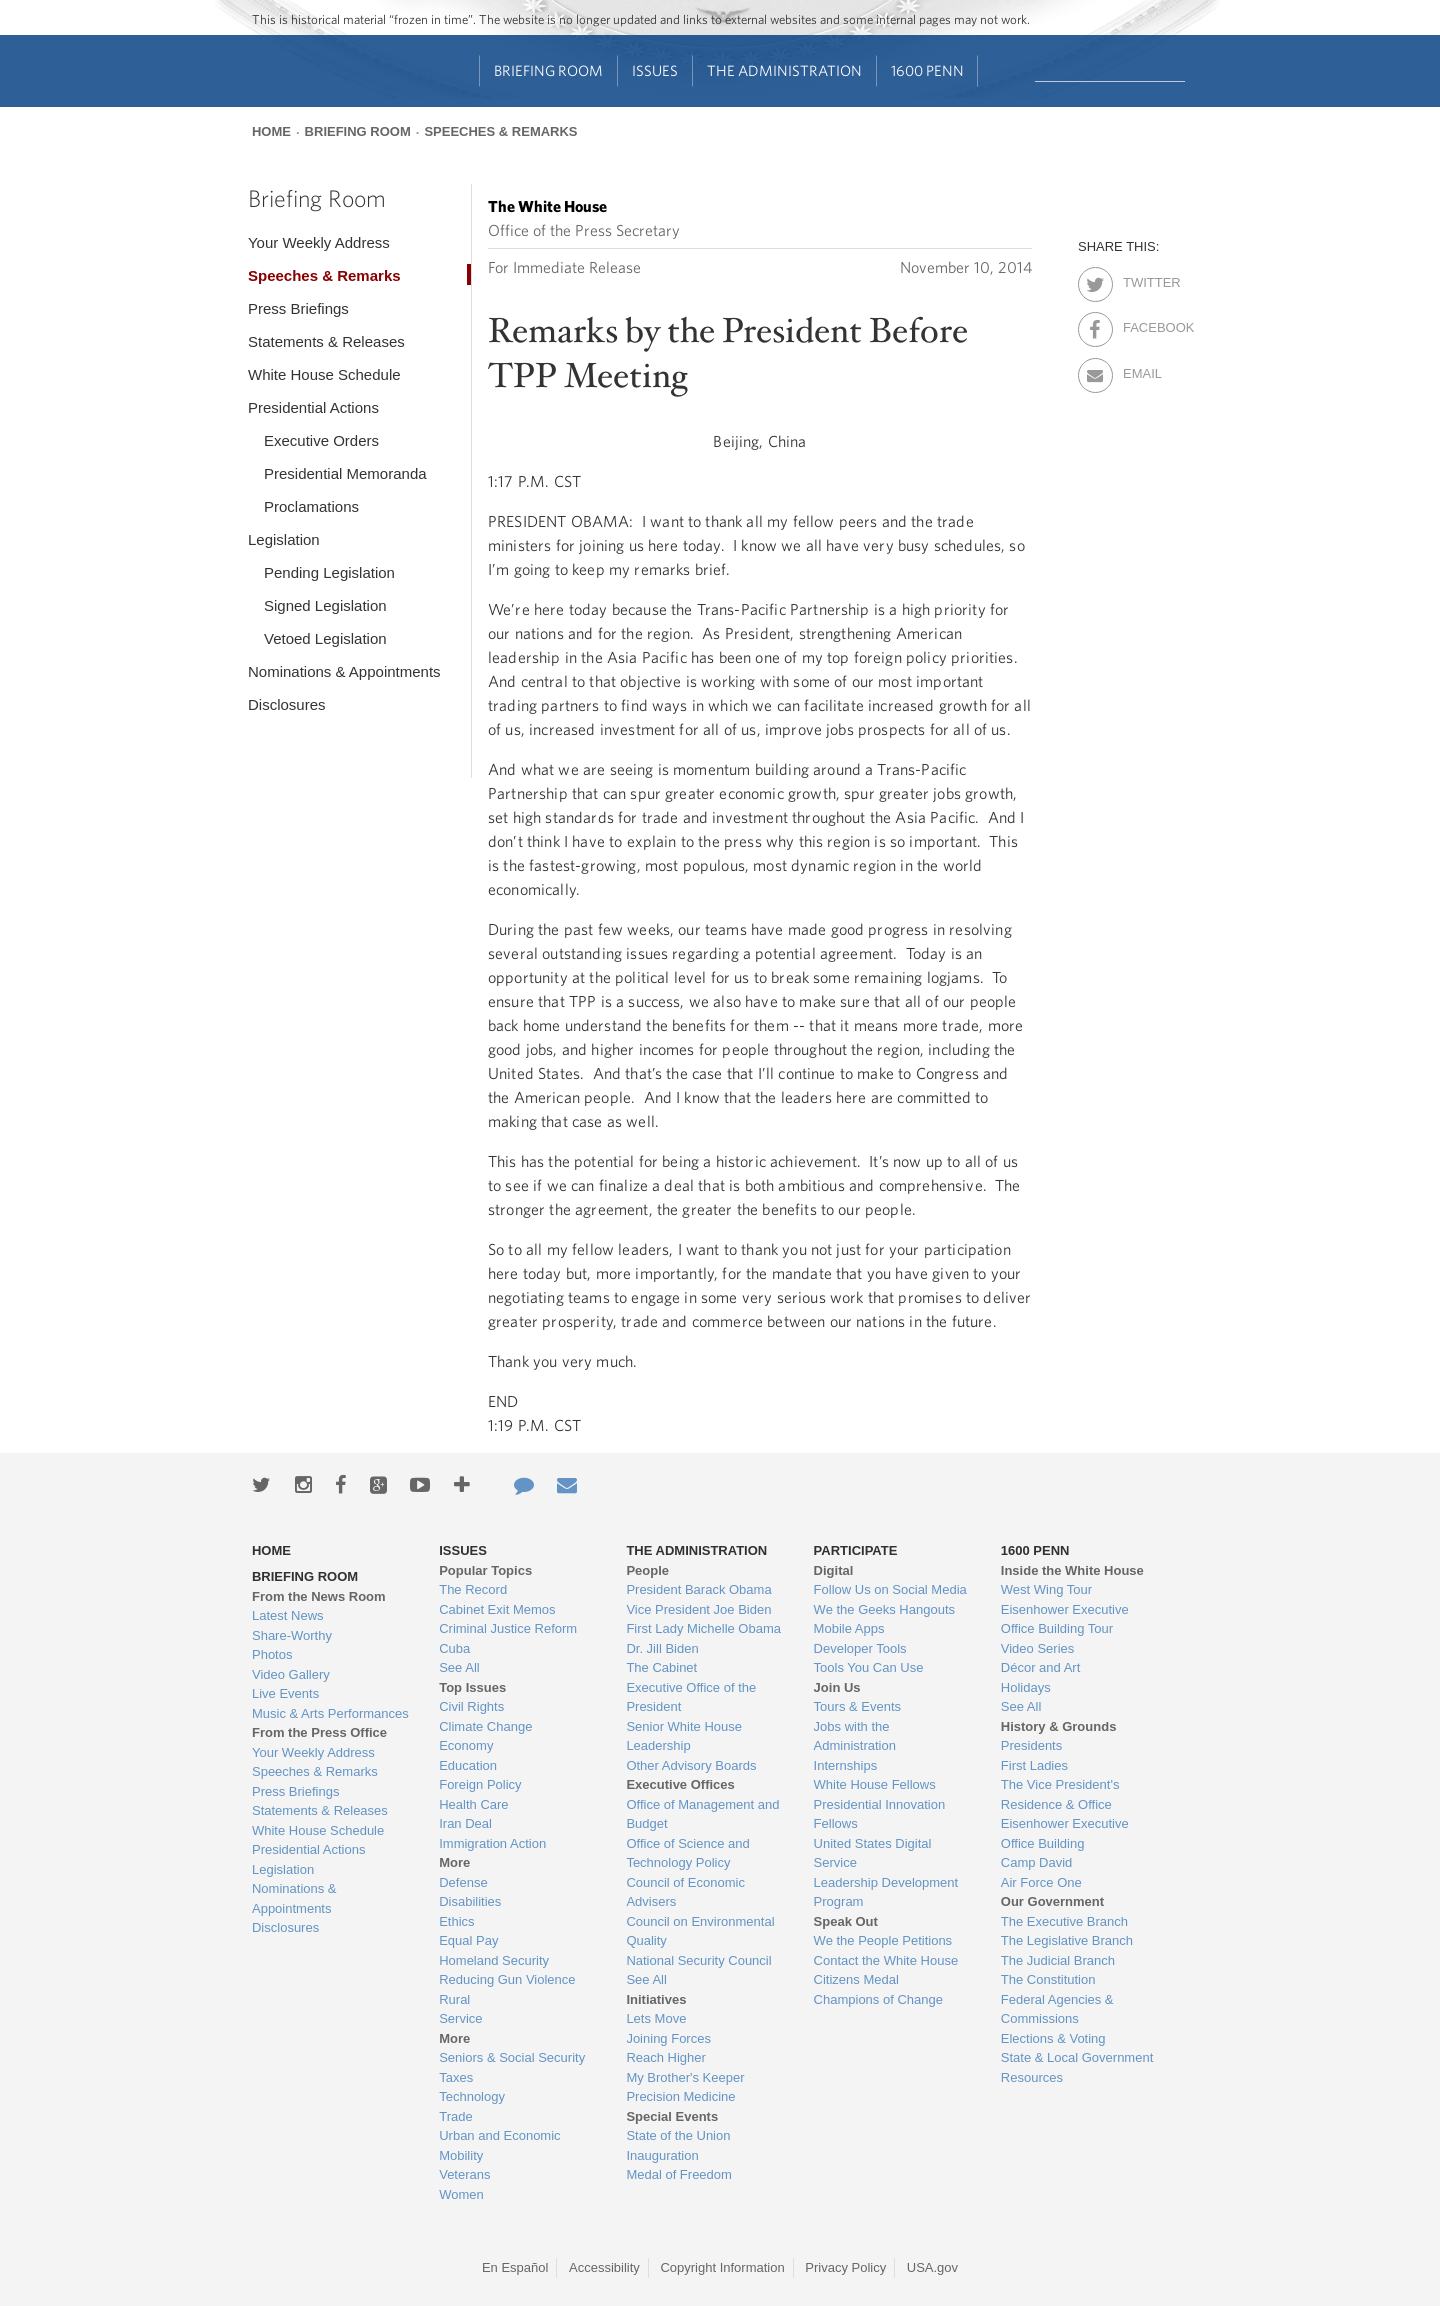  Describe the element at coordinates (319, 1732) in the screenshot. I see `From the Press Office` at that location.